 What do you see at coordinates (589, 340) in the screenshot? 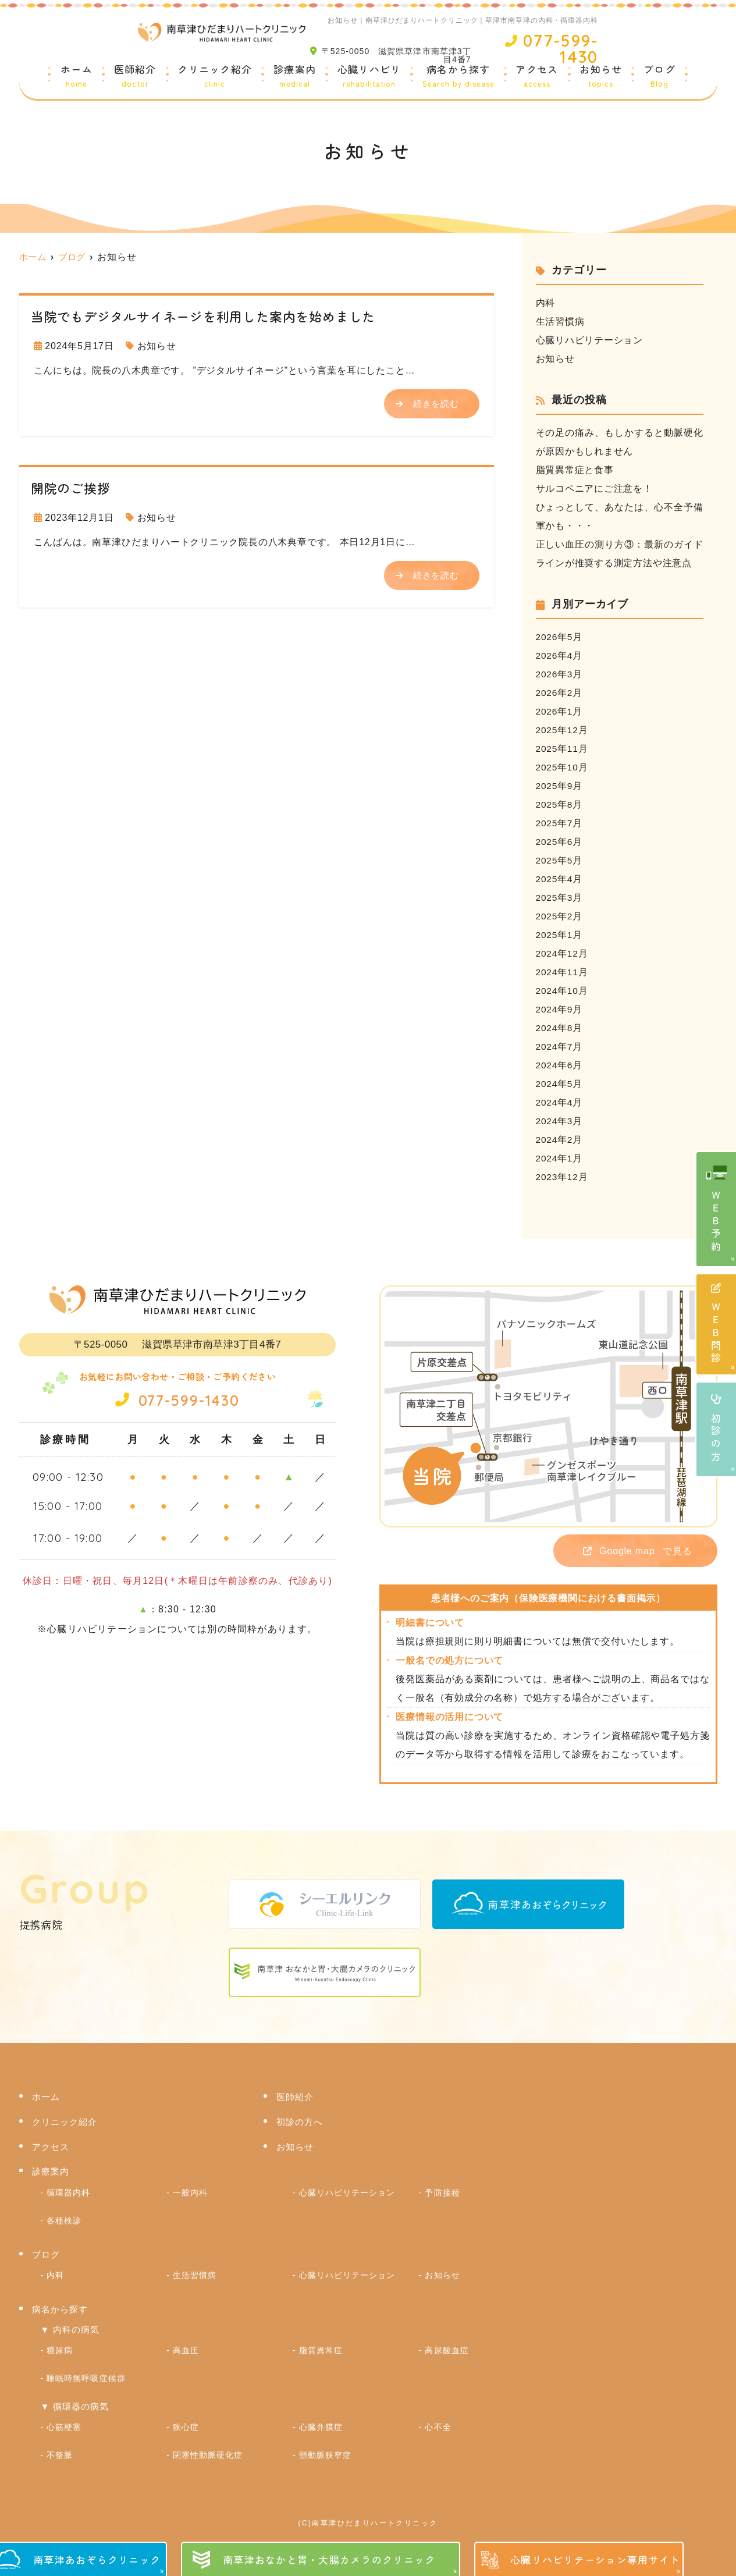
I see `心臓リハビリテーション` at bounding box center [589, 340].